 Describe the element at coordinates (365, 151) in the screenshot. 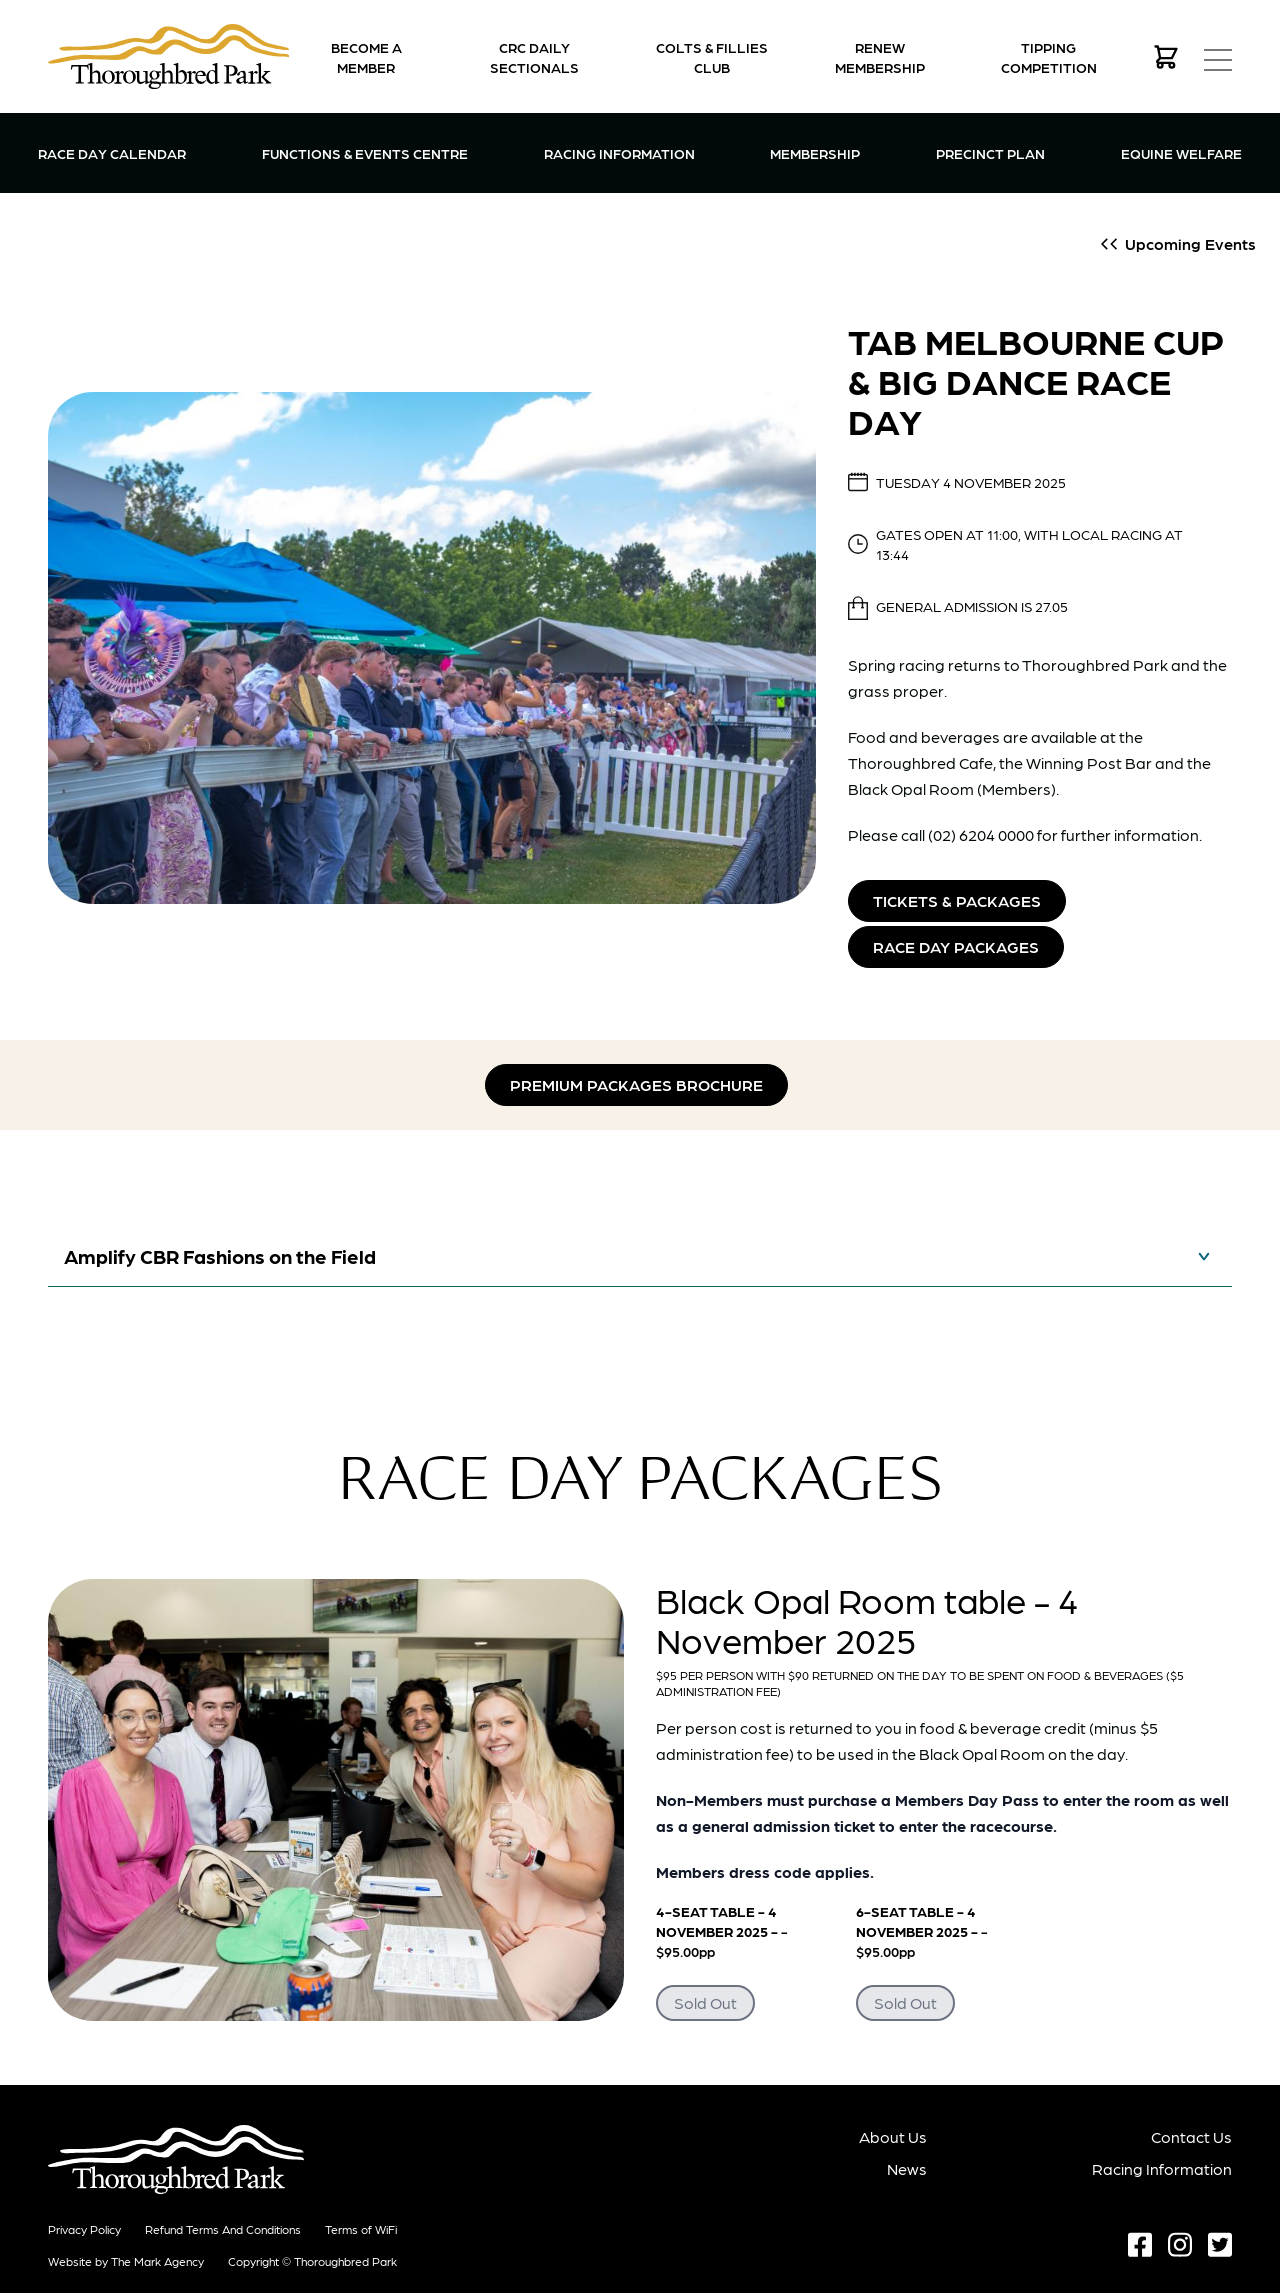

I see `Functions & Events Centre` at that location.